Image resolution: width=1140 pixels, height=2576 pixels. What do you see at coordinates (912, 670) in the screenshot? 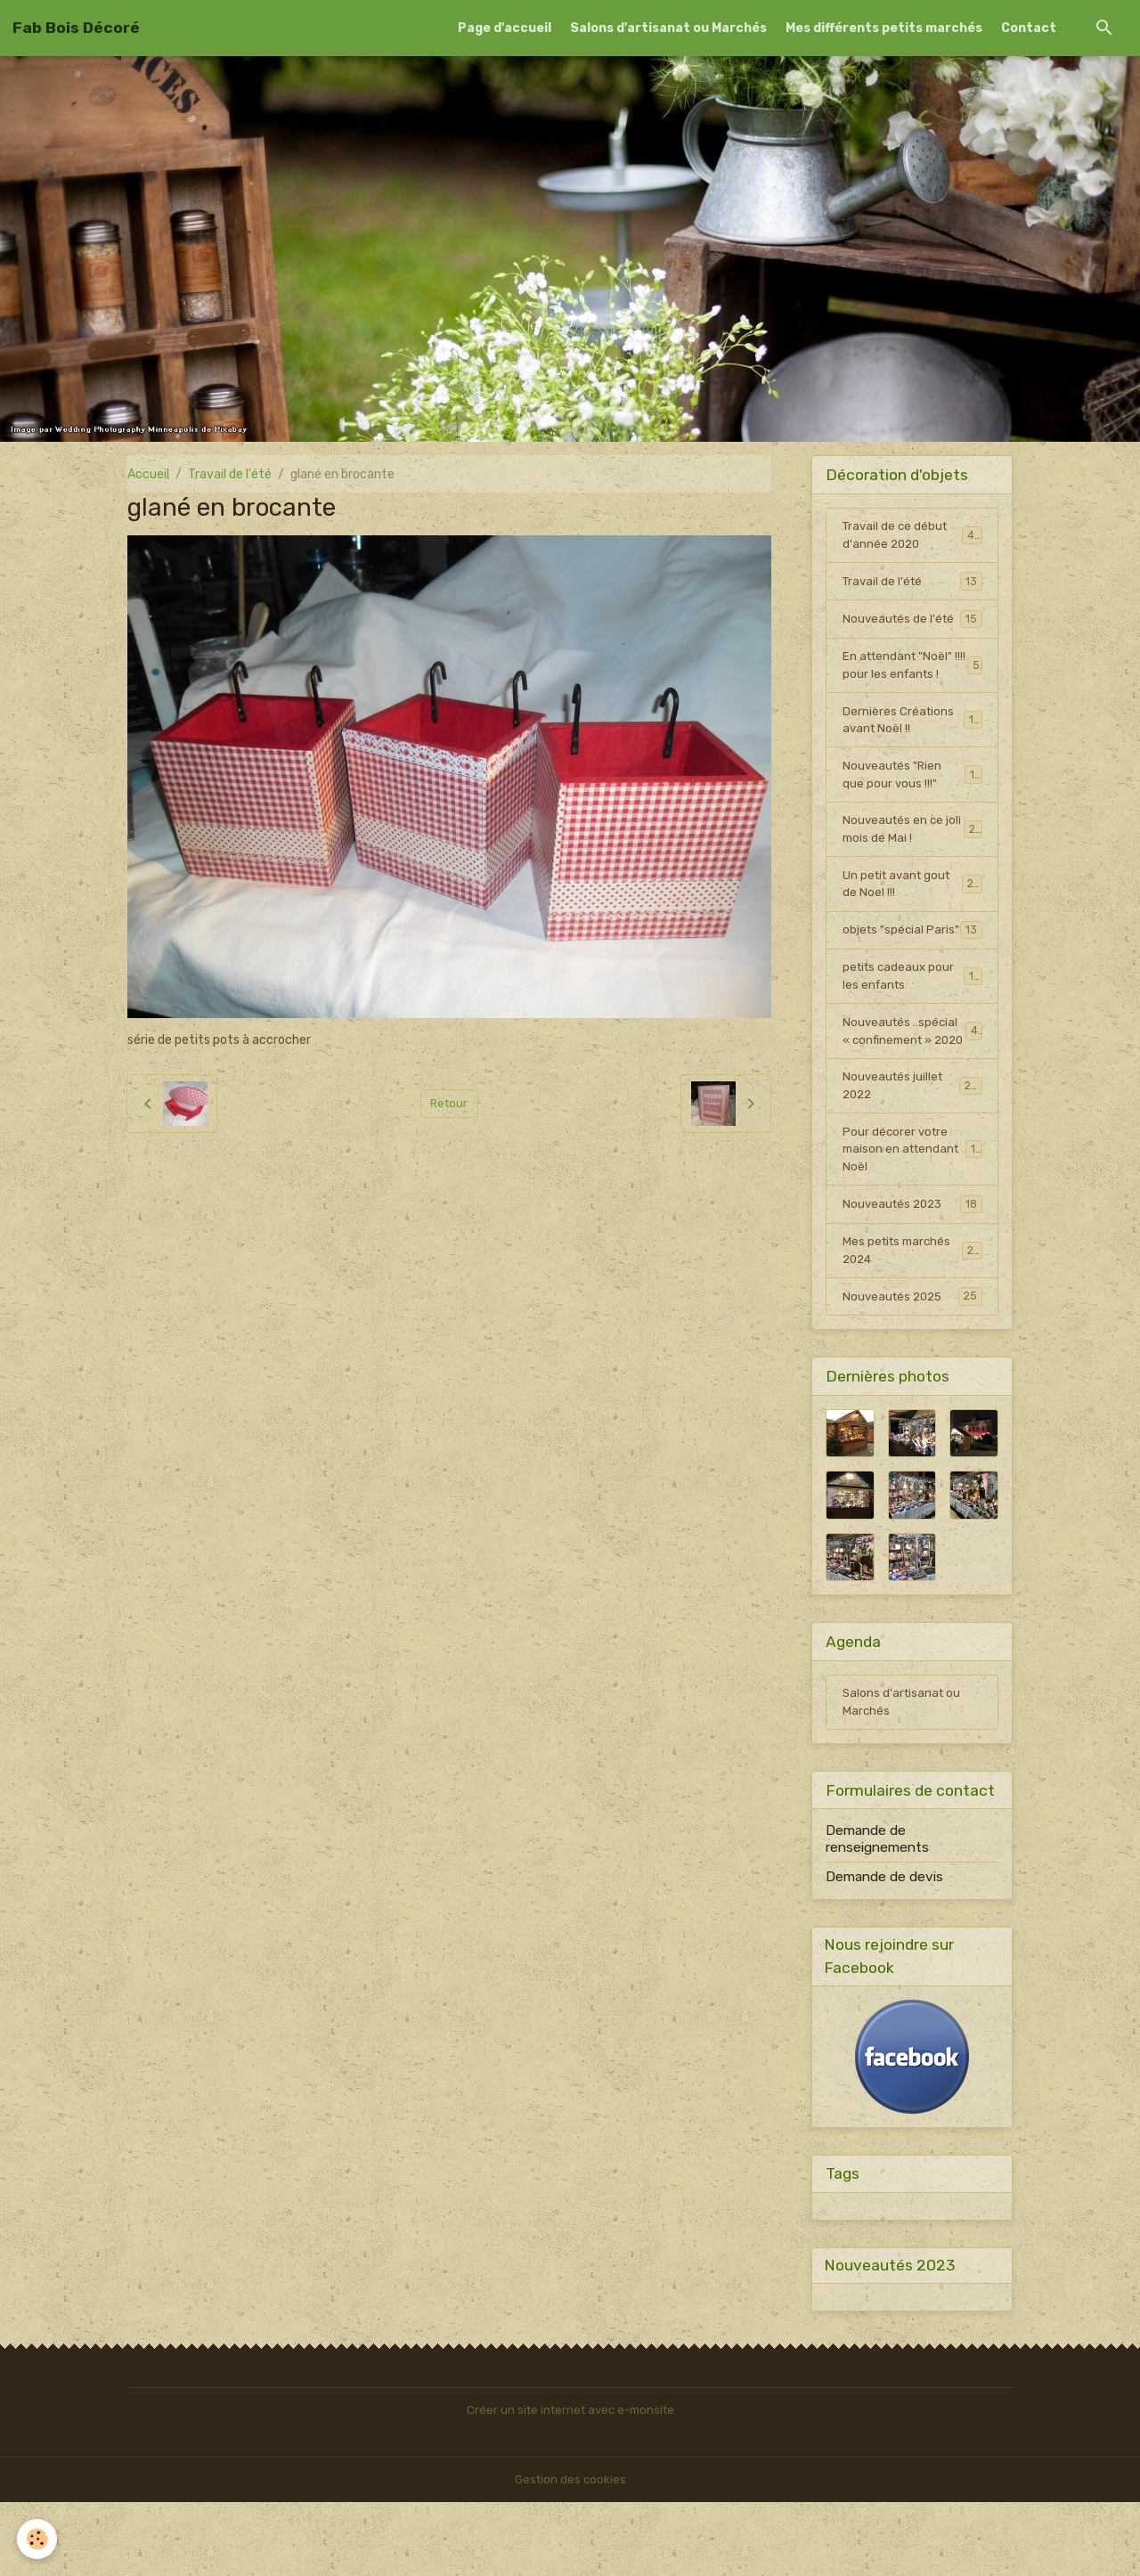
I see `En attendant "Noël" !!!! pour les enfants !` at bounding box center [912, 670].